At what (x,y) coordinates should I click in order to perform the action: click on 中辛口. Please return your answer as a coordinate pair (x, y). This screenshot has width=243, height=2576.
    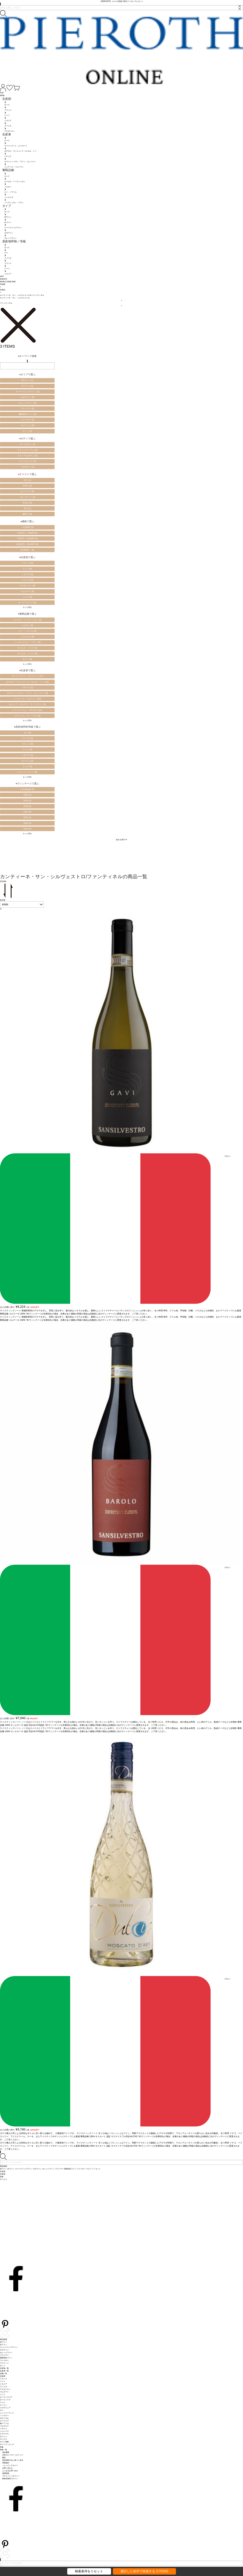
    Looking at the image, I should click on (27, 486).